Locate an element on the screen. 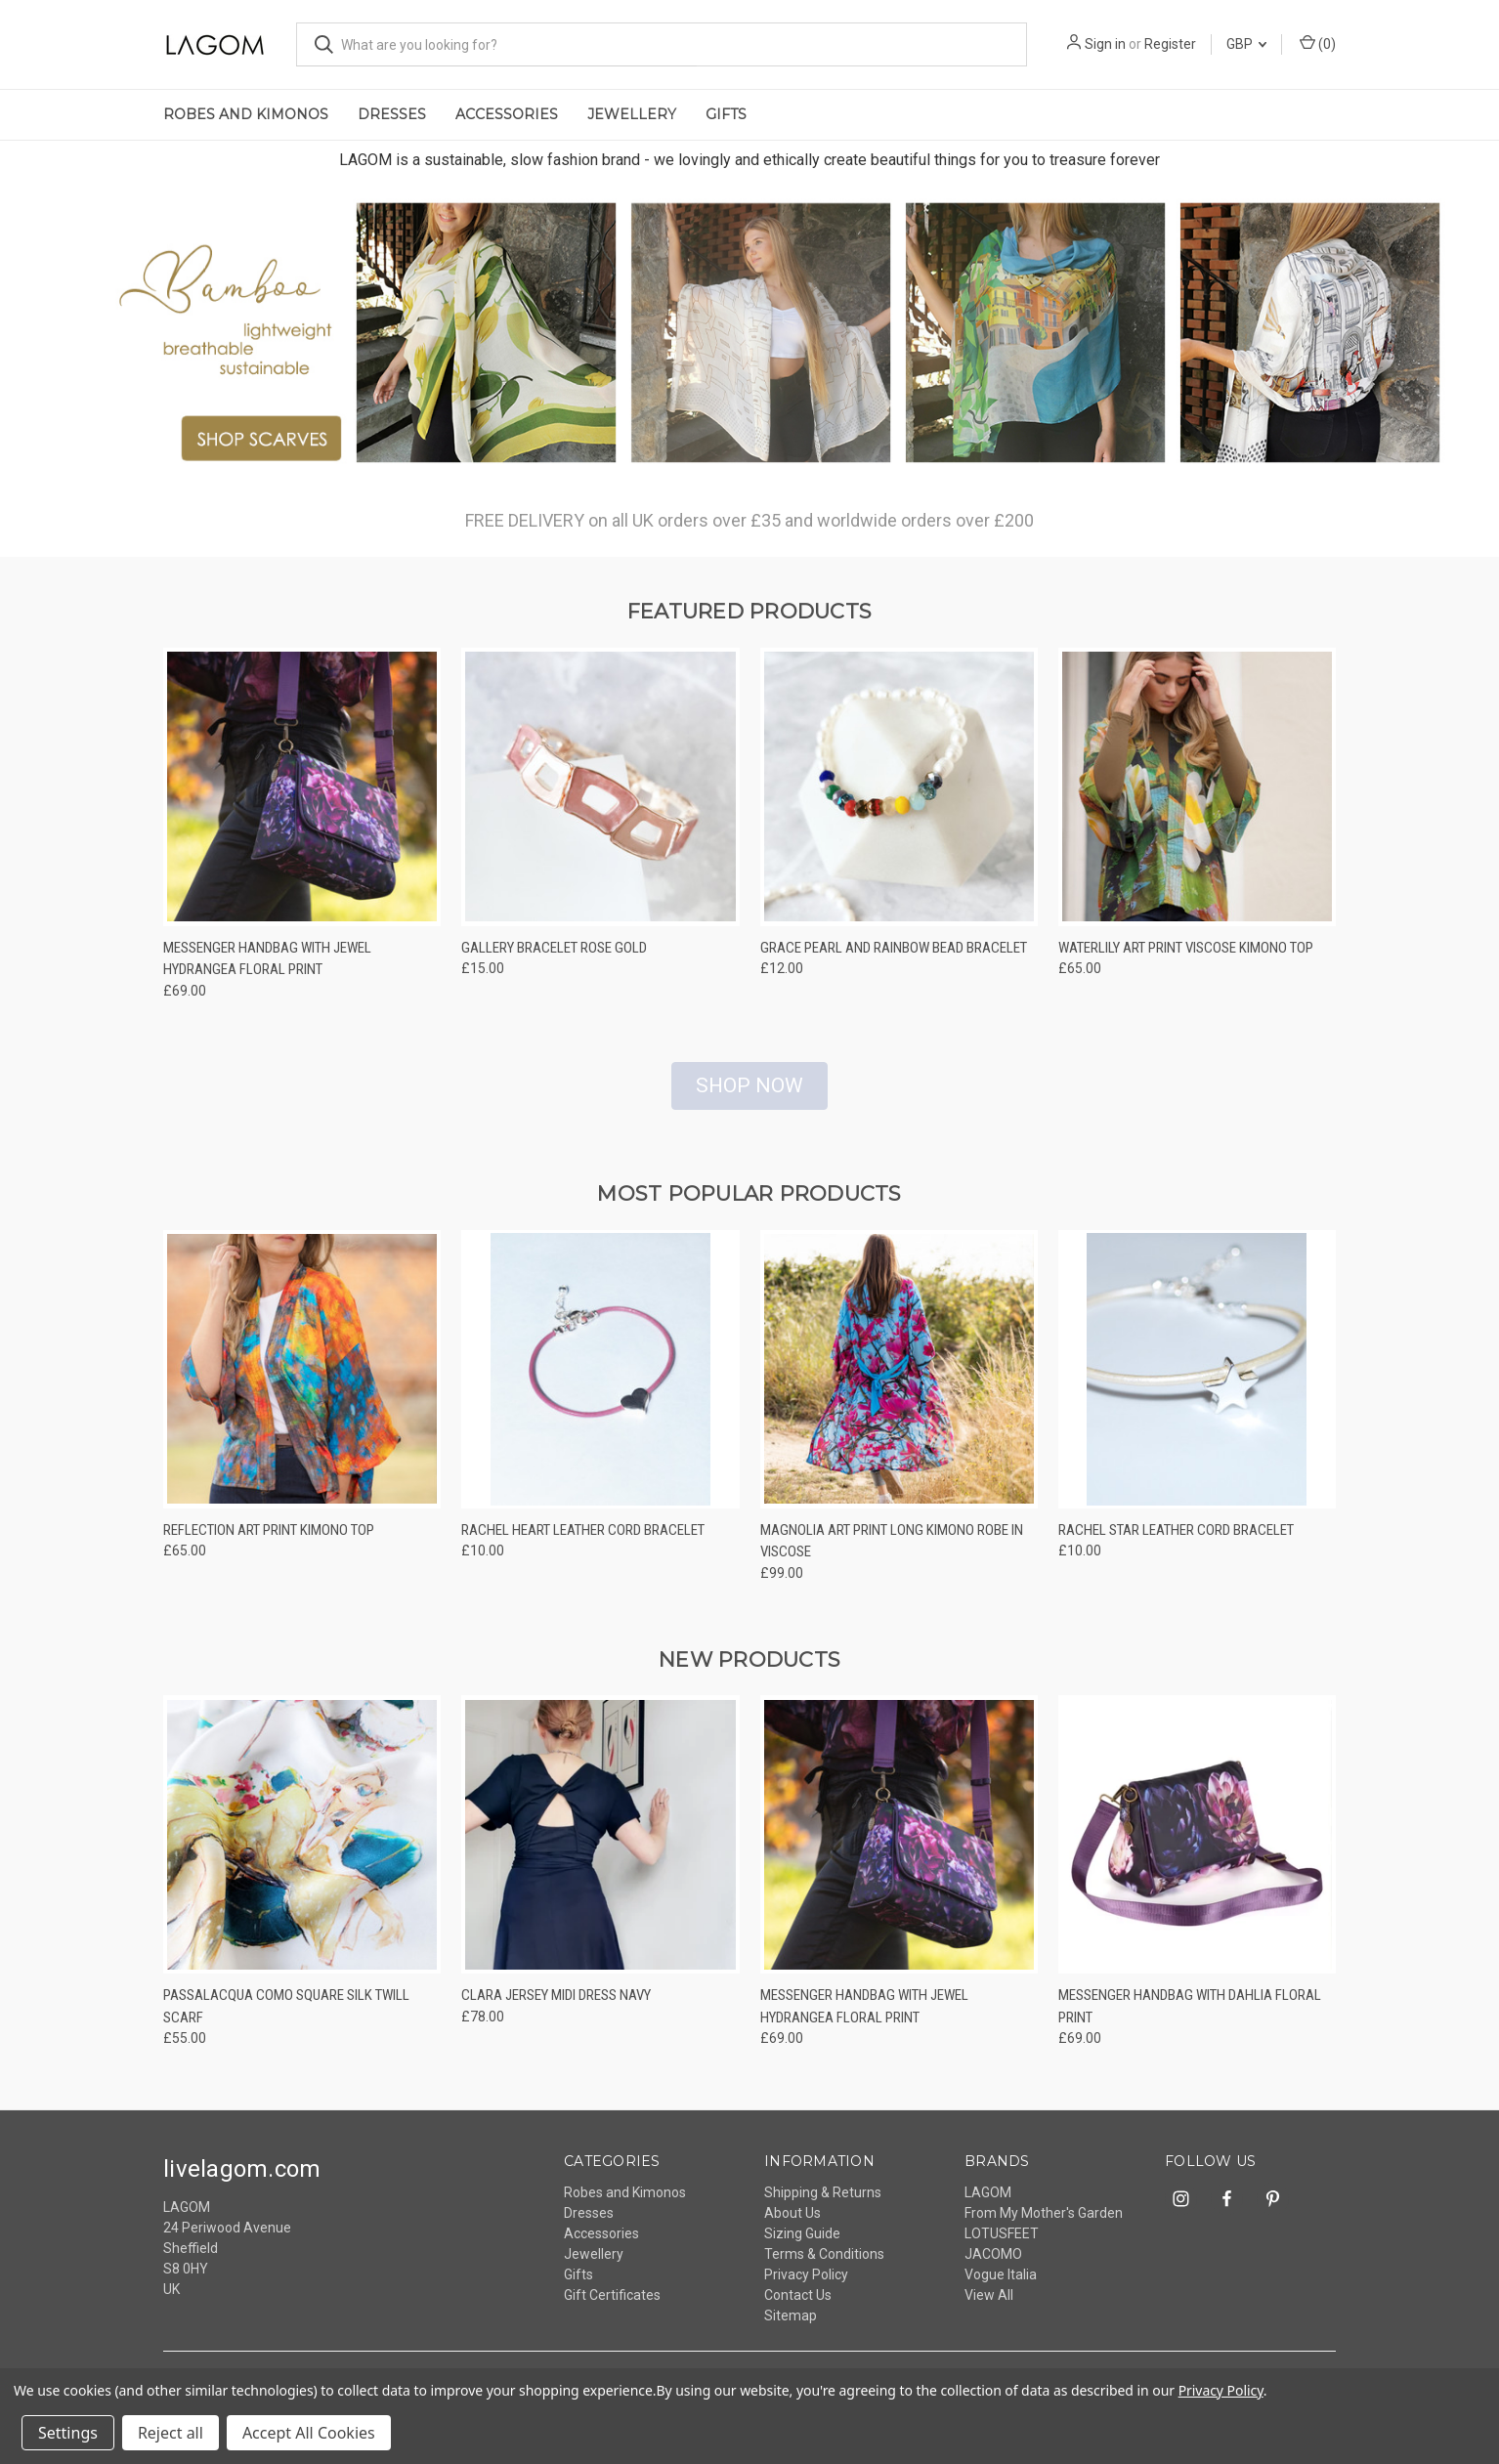 The image size is (1499, 2464). Vogue Italia is located at coordinates (1000, 2287).